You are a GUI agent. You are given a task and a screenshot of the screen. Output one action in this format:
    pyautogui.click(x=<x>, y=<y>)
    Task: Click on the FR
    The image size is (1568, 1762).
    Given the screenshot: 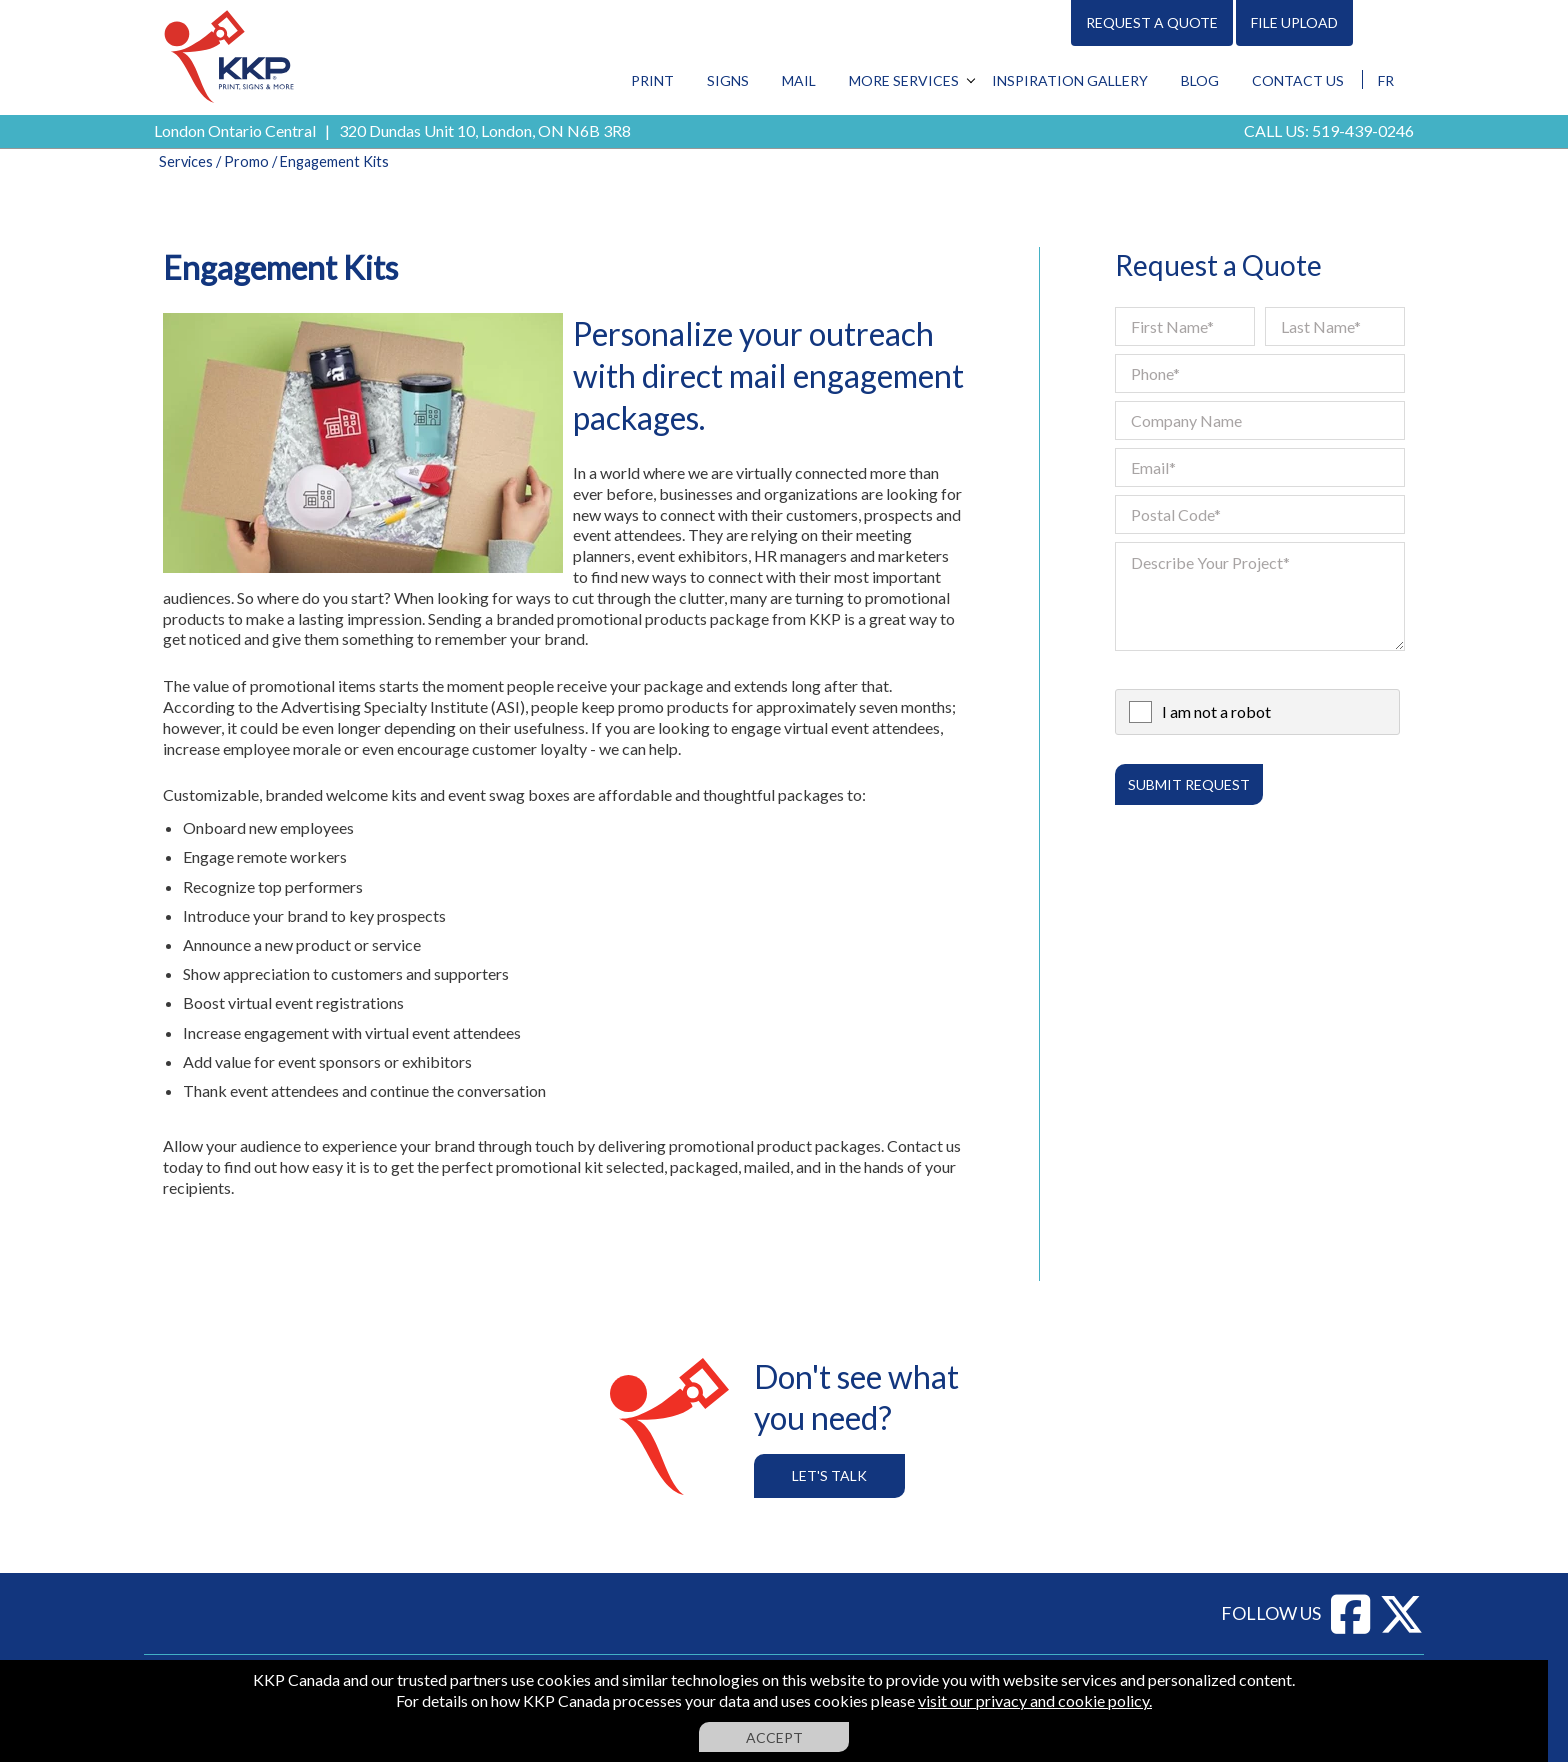 What is the action you would take?
    pyautogui.click(x=1386, y=80)
    